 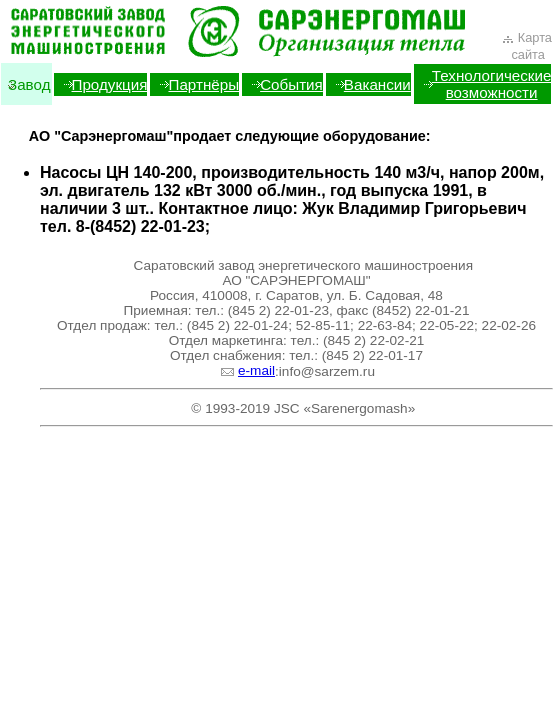 What do you see at coordinates (291, 84) in the screenshot?
I see `События` at bounding box center [291, 84].